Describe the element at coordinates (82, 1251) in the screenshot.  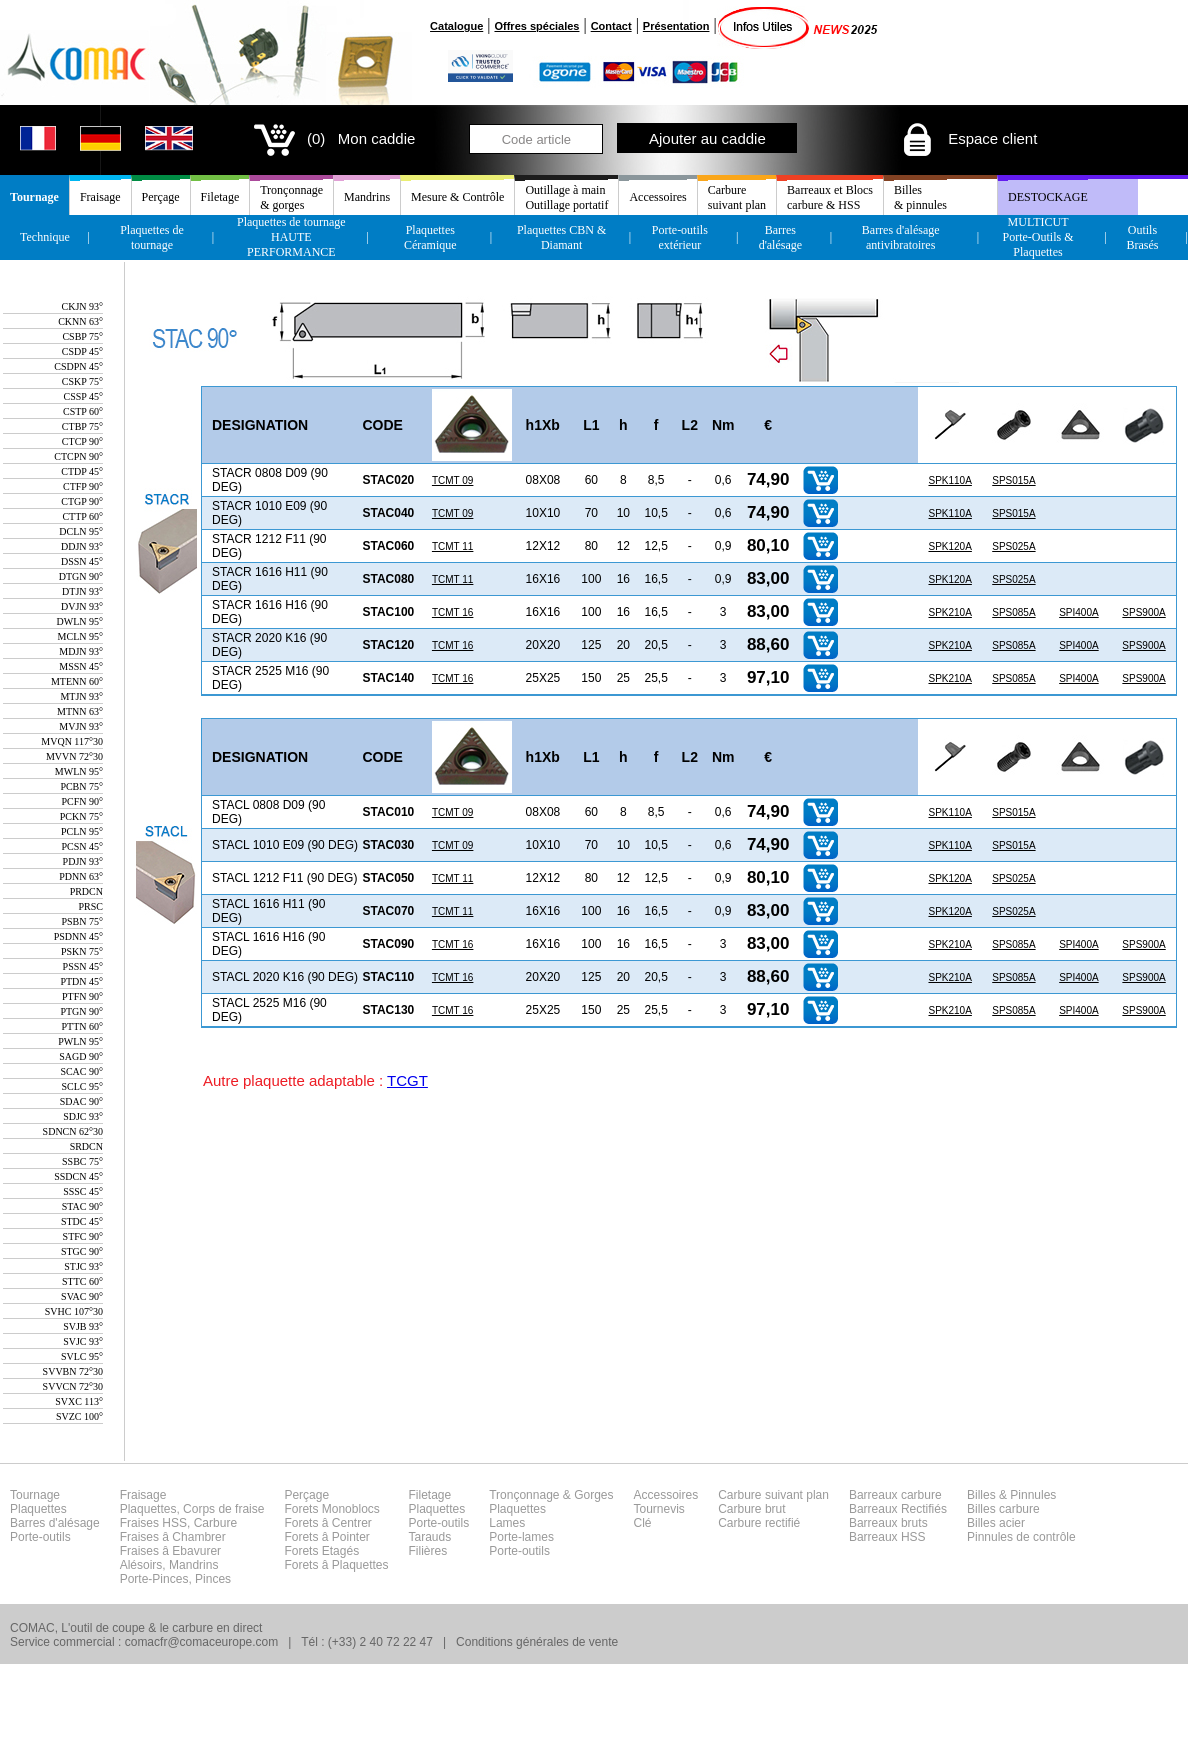
I see `STGC 90°` at that location.